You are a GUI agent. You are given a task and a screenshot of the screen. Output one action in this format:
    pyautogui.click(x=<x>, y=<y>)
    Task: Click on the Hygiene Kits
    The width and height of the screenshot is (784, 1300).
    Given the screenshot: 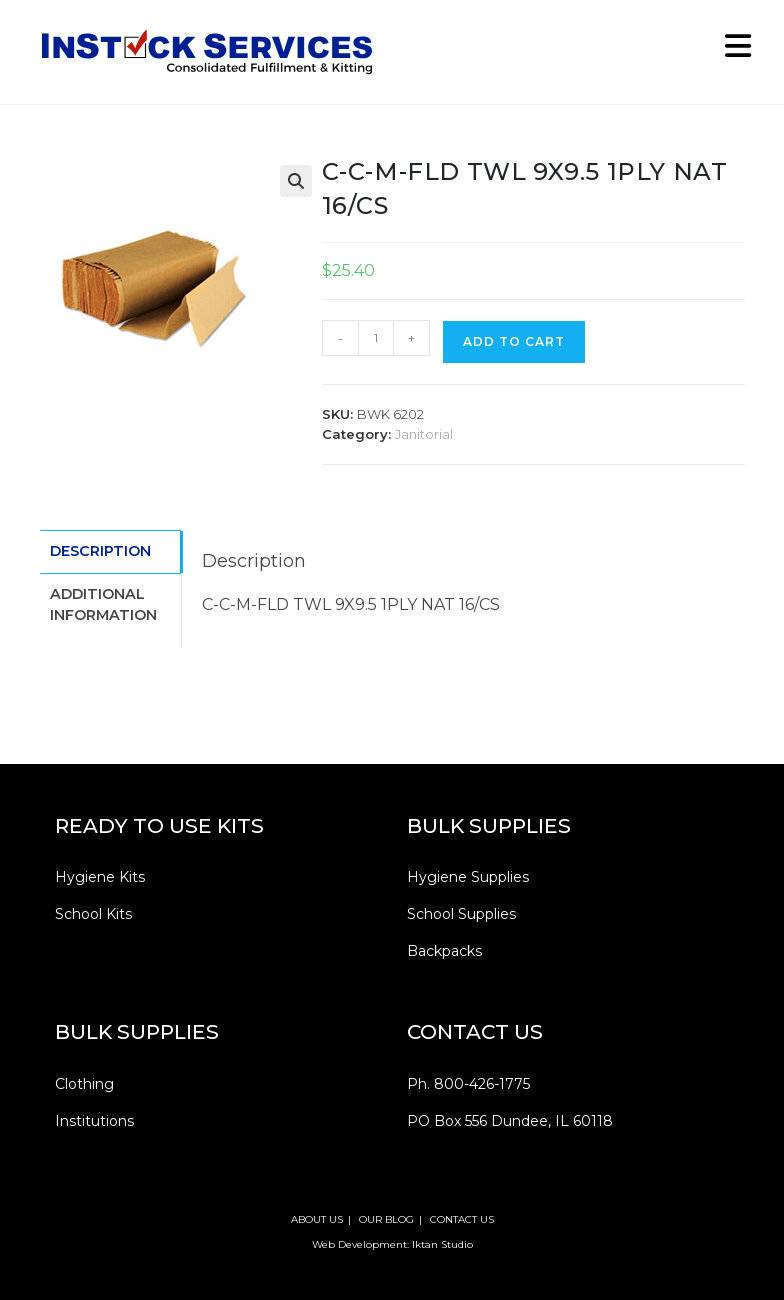 What is the action you would take?
    pyautogui.click(x=100, y=877)
    